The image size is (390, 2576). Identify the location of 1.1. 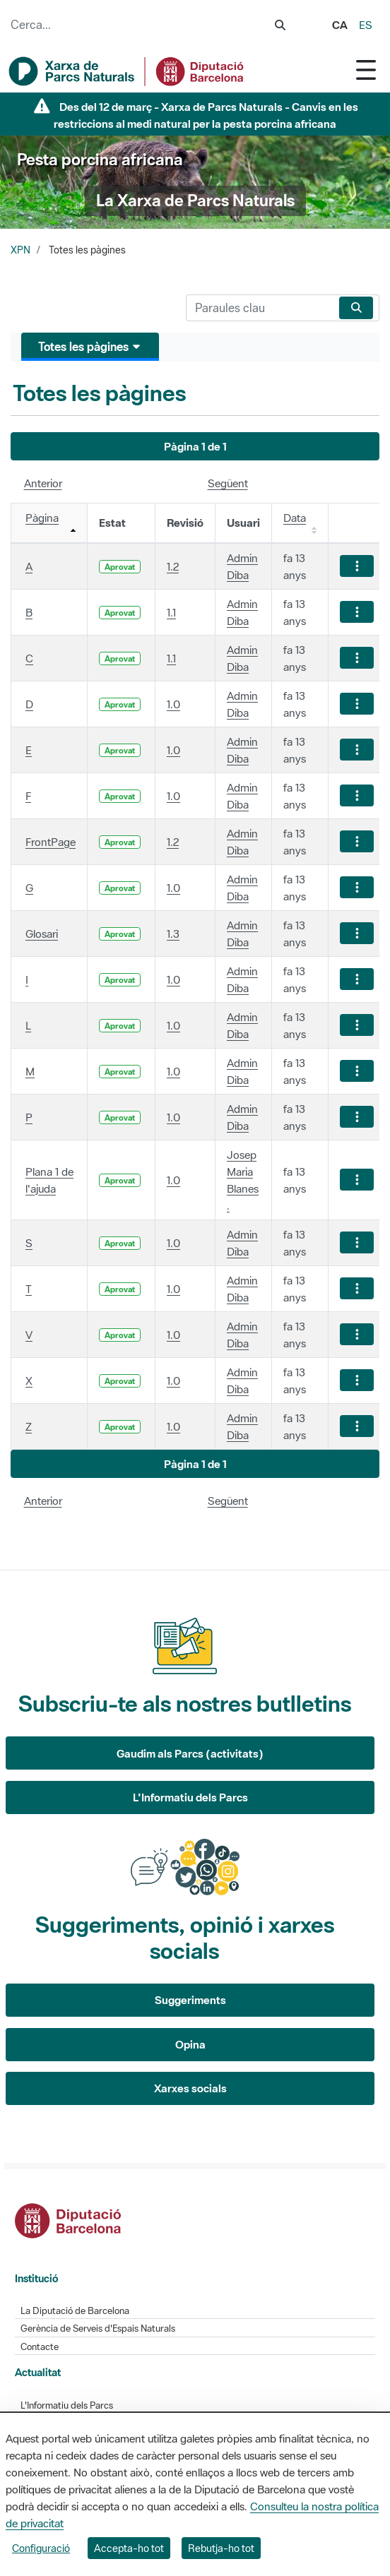
(171, 612).